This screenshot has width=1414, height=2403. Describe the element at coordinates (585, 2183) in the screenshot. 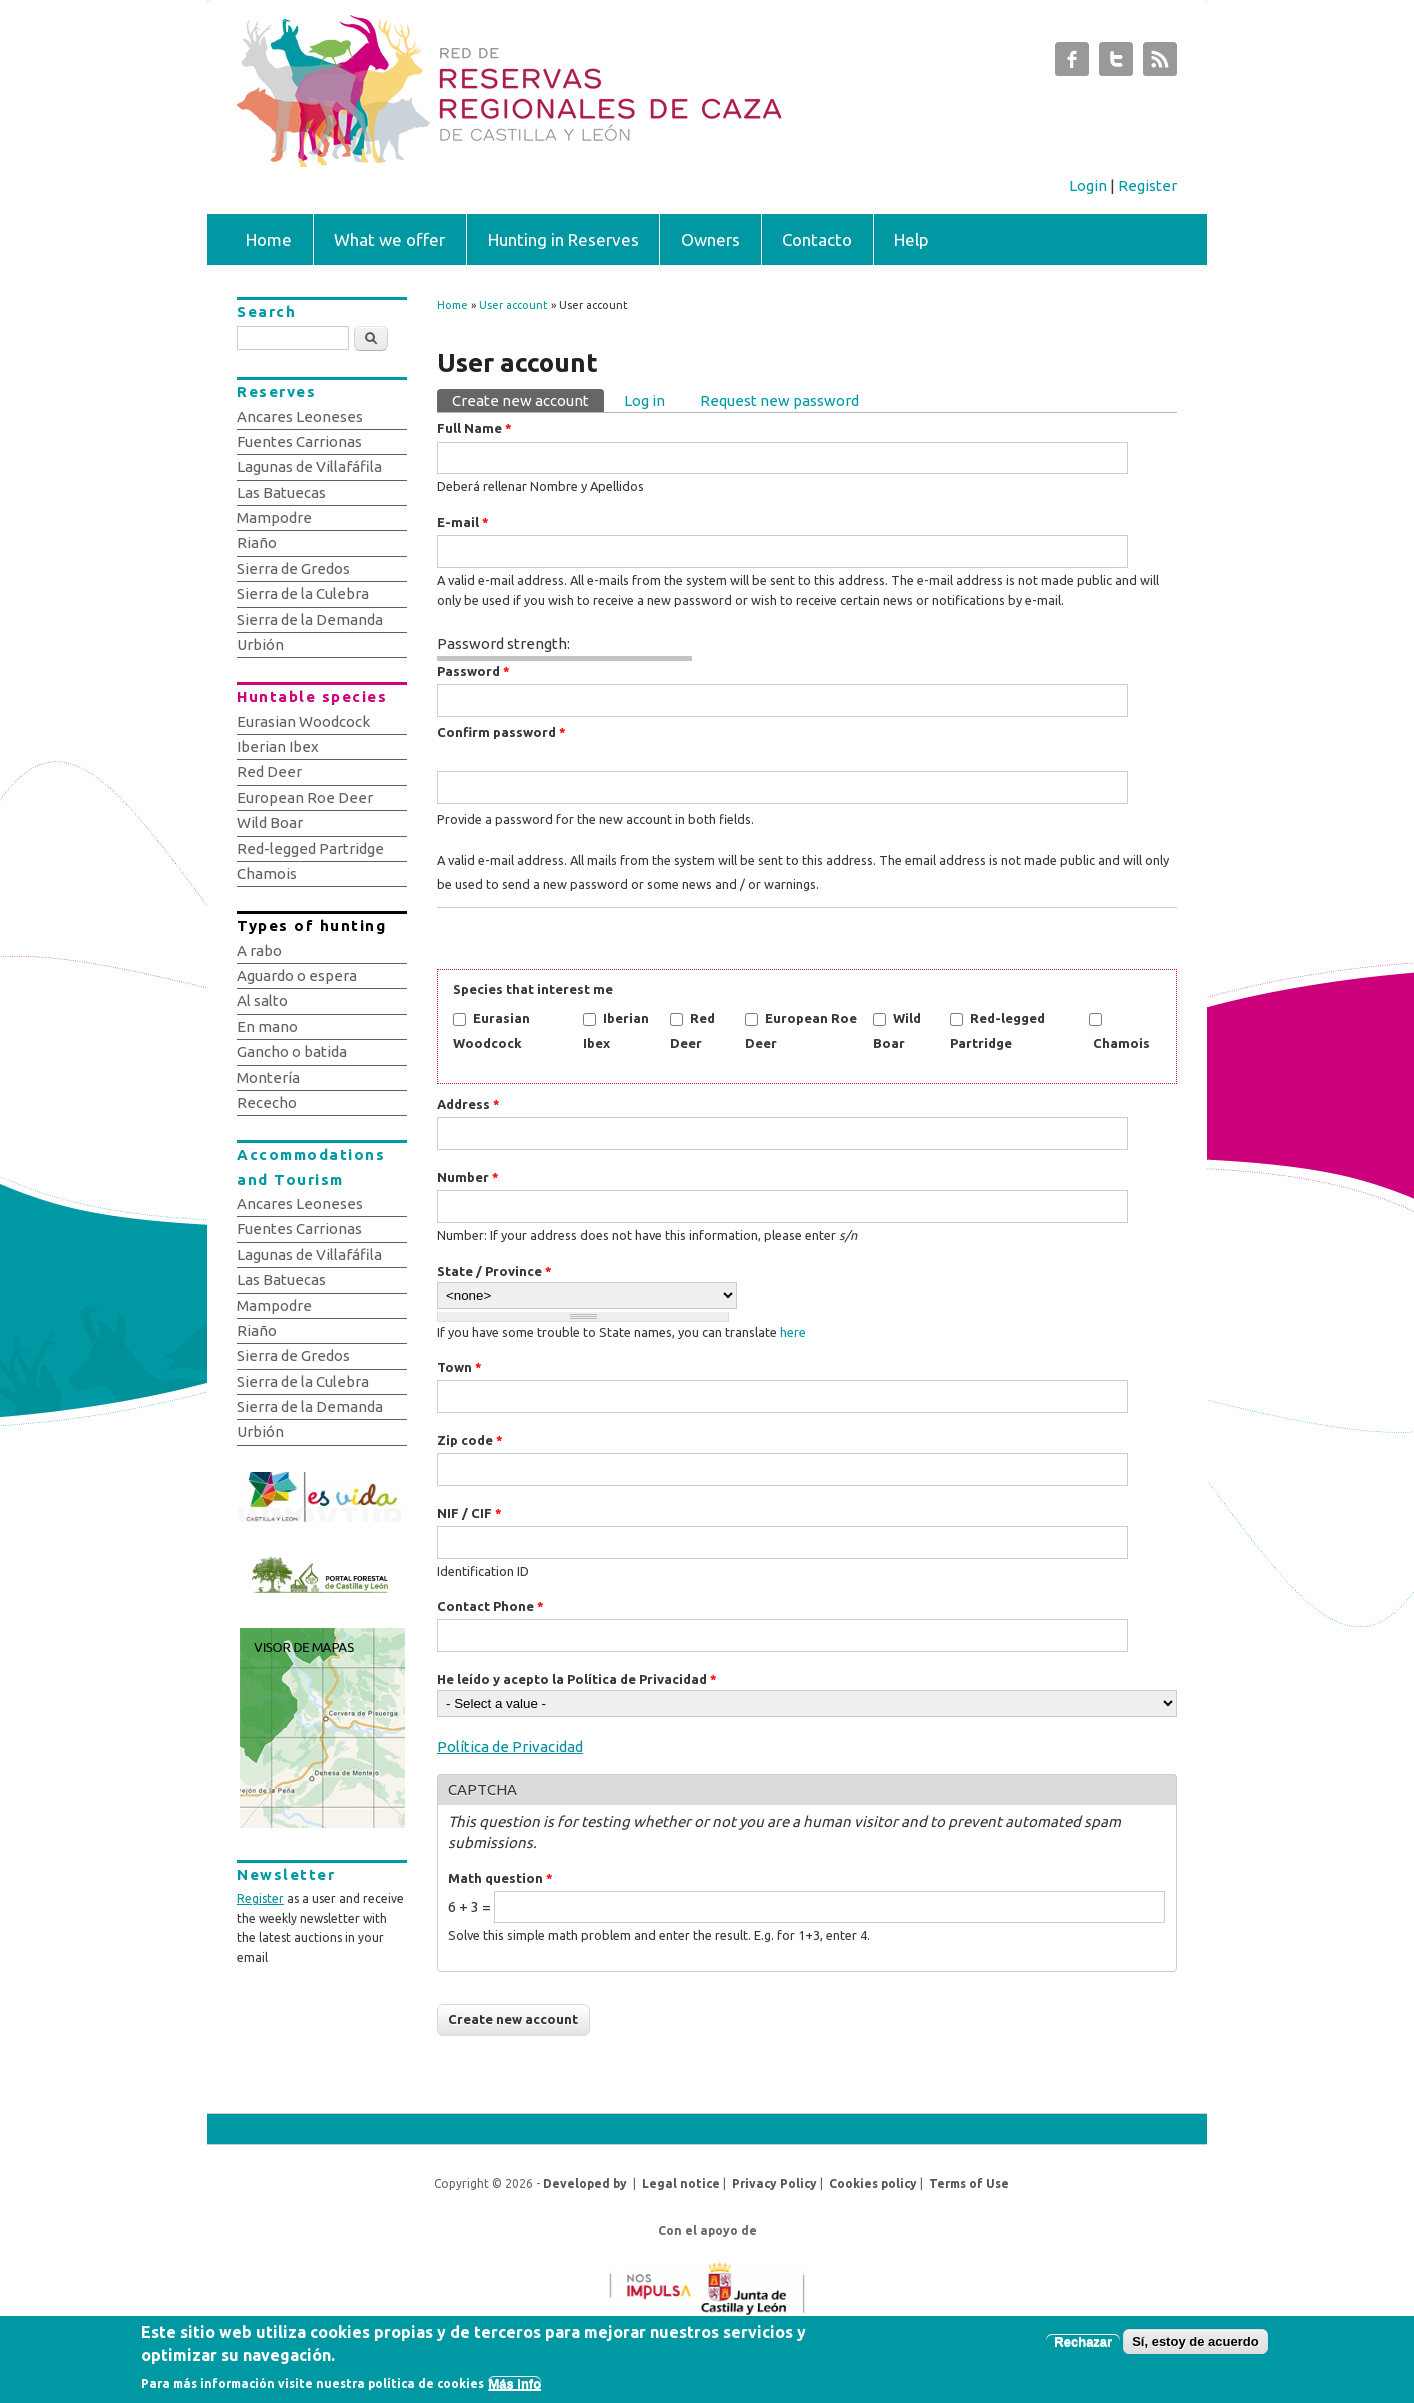

I see `Developed by` at that location.